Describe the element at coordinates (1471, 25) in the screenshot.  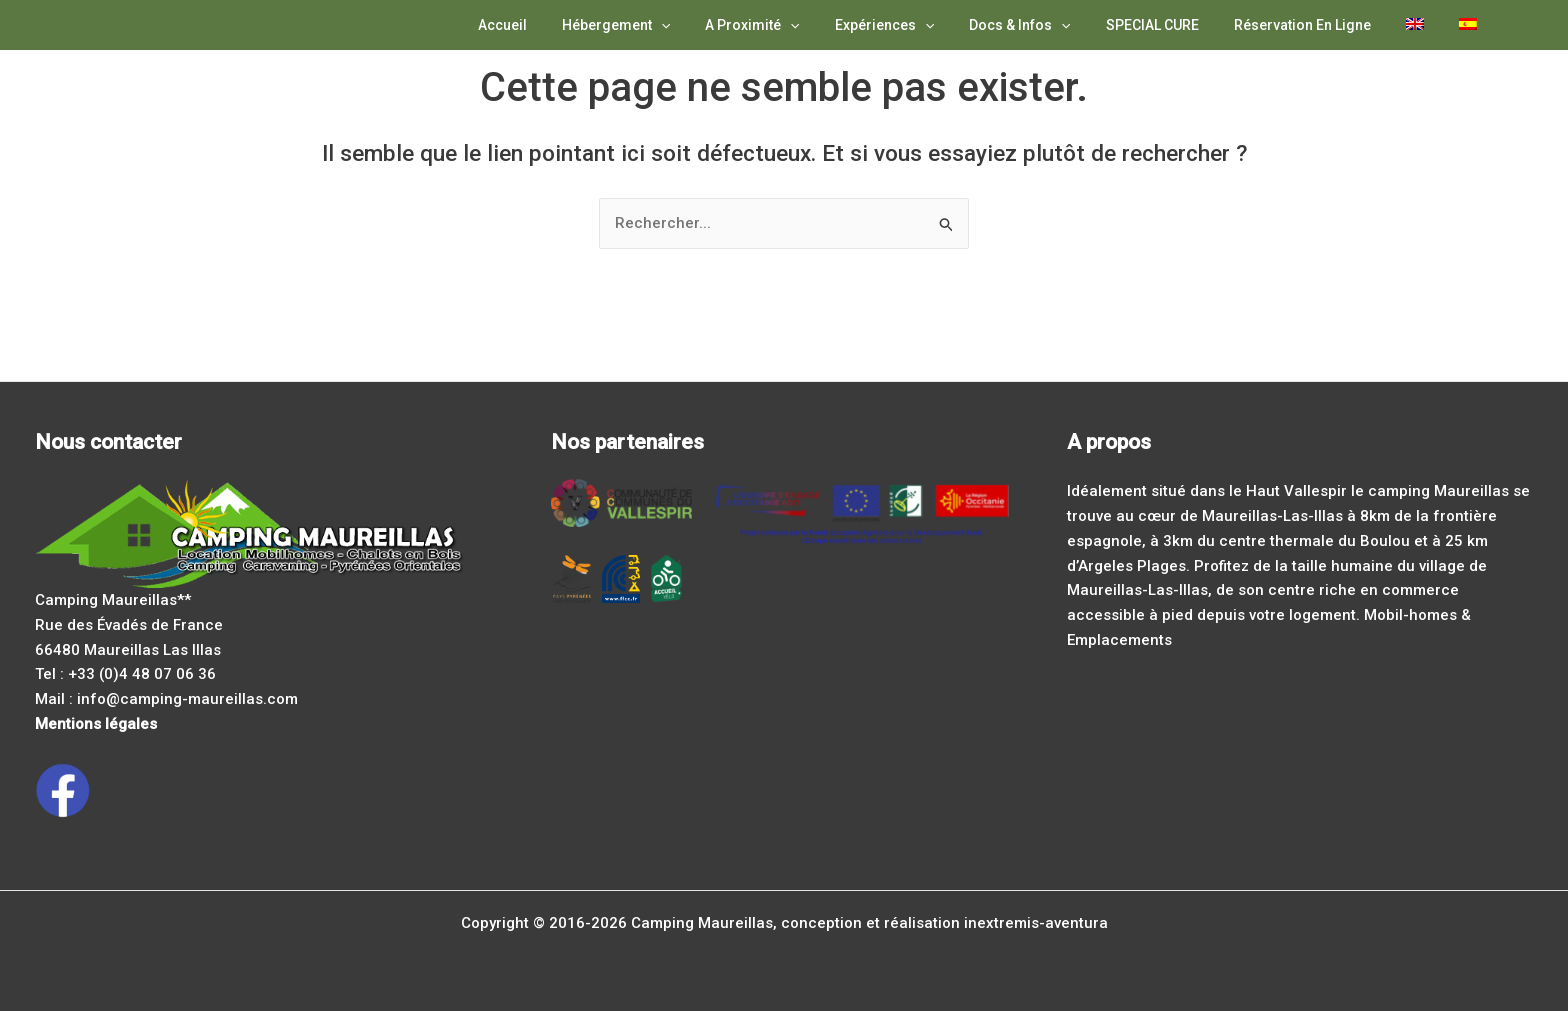
I see `[Passer à Espagnol]` at that location.